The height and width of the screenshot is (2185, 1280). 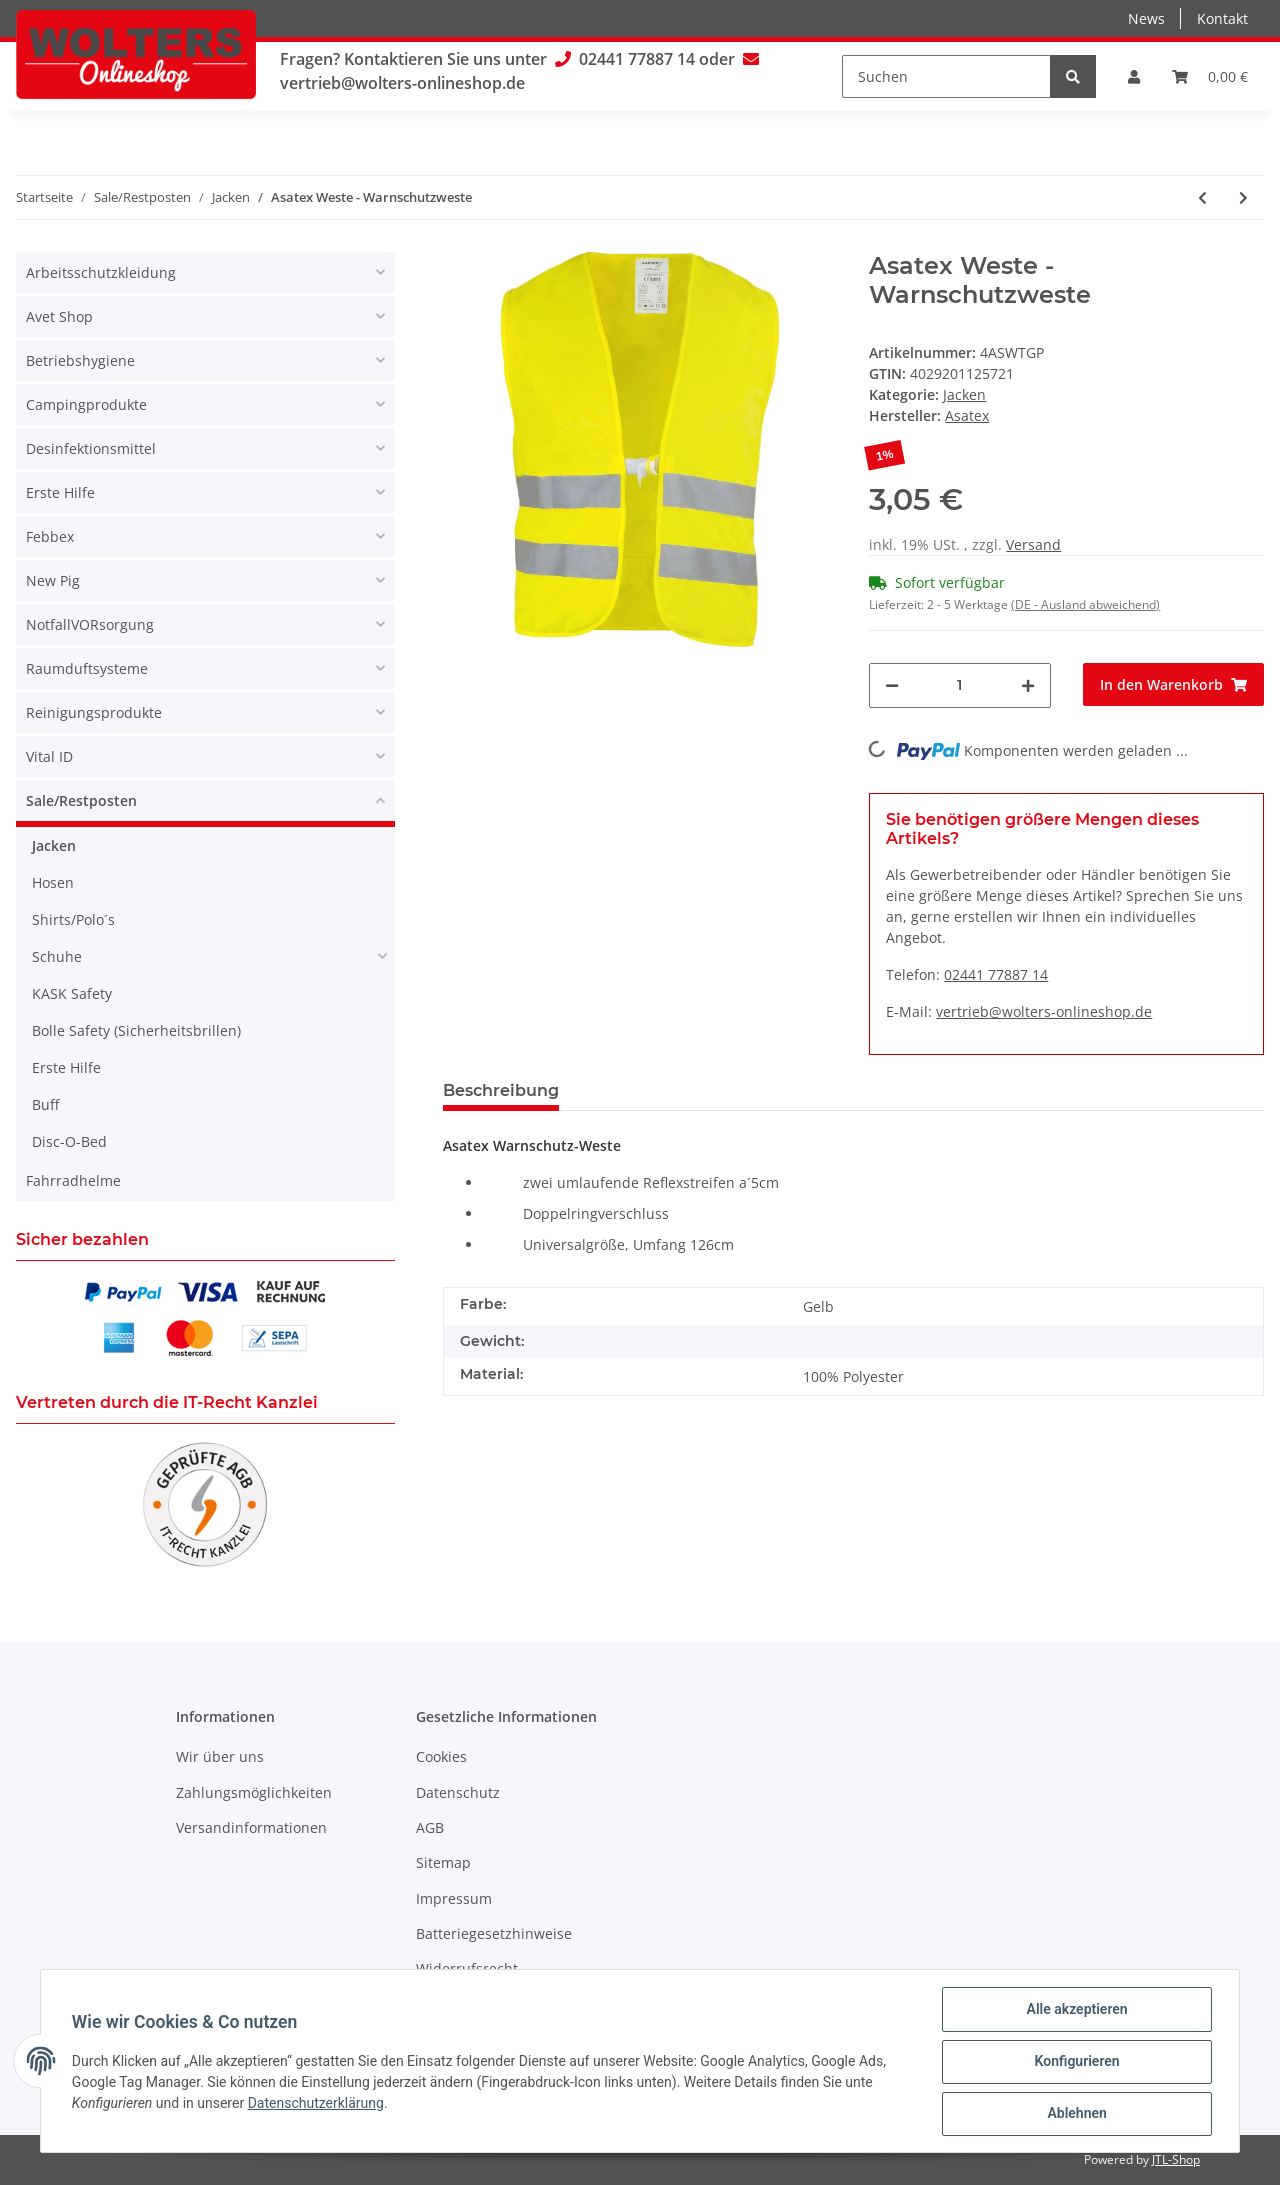 What do you see at coordinates (251, 1827) in the screenshot?
I see `Versandinformationen` at bounding box center [251, 1827].